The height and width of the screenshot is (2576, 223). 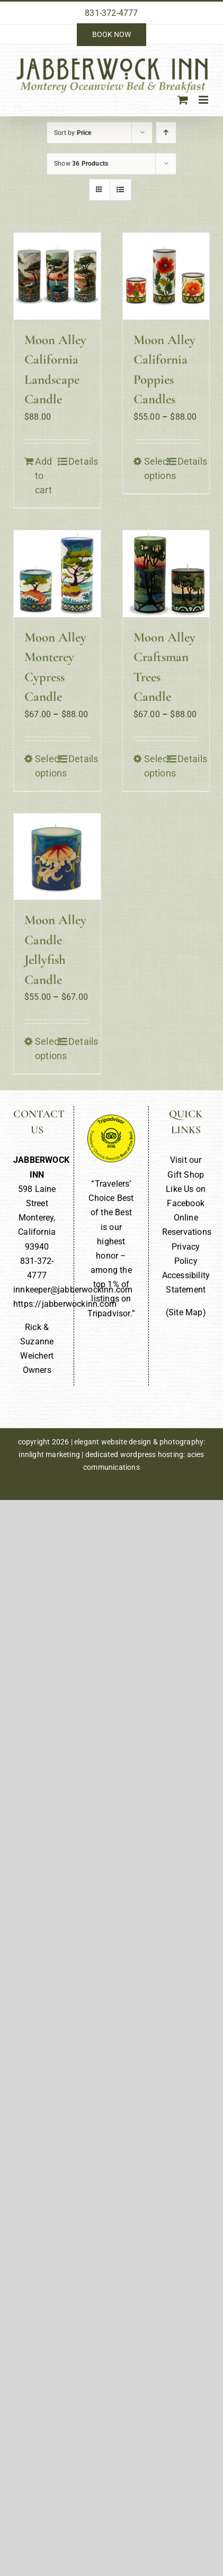 I want to click on [Moon Alley Craftsman Trees Candle], so click(x=166, y=573).